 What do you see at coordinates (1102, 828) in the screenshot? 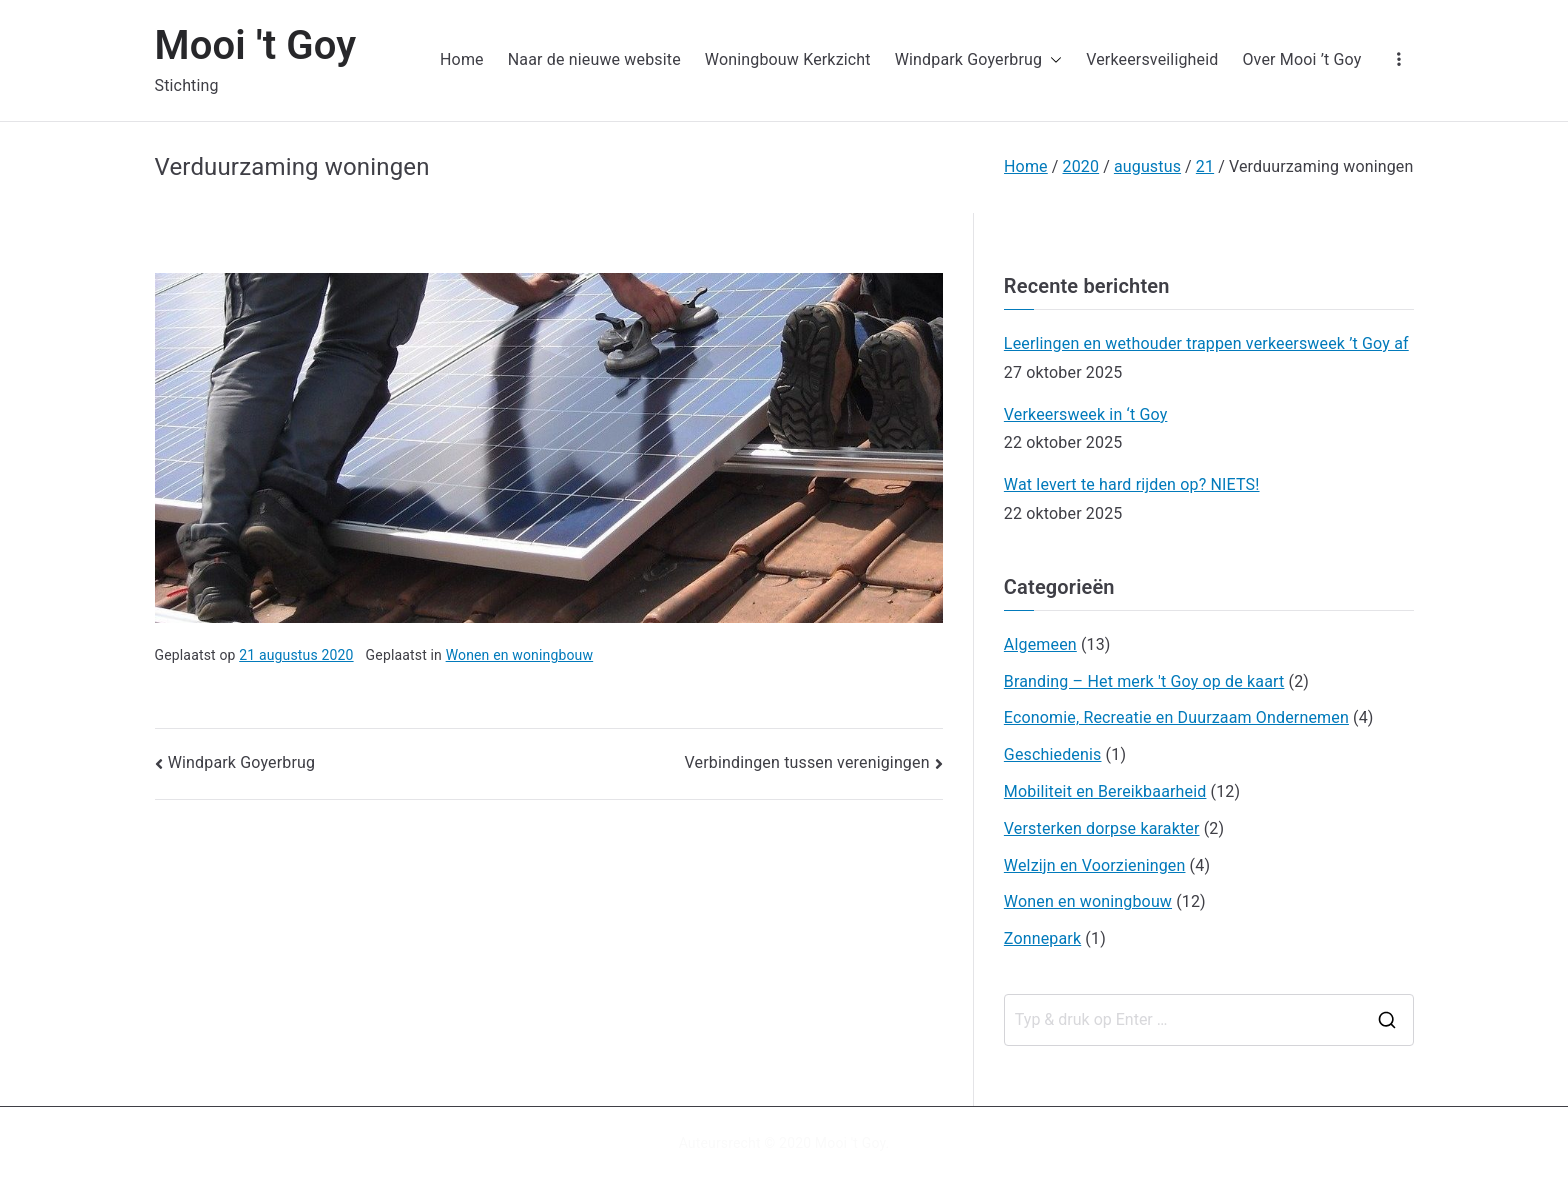
I see `Versterken dorpse karakter` at bounding box center [1102, 828].